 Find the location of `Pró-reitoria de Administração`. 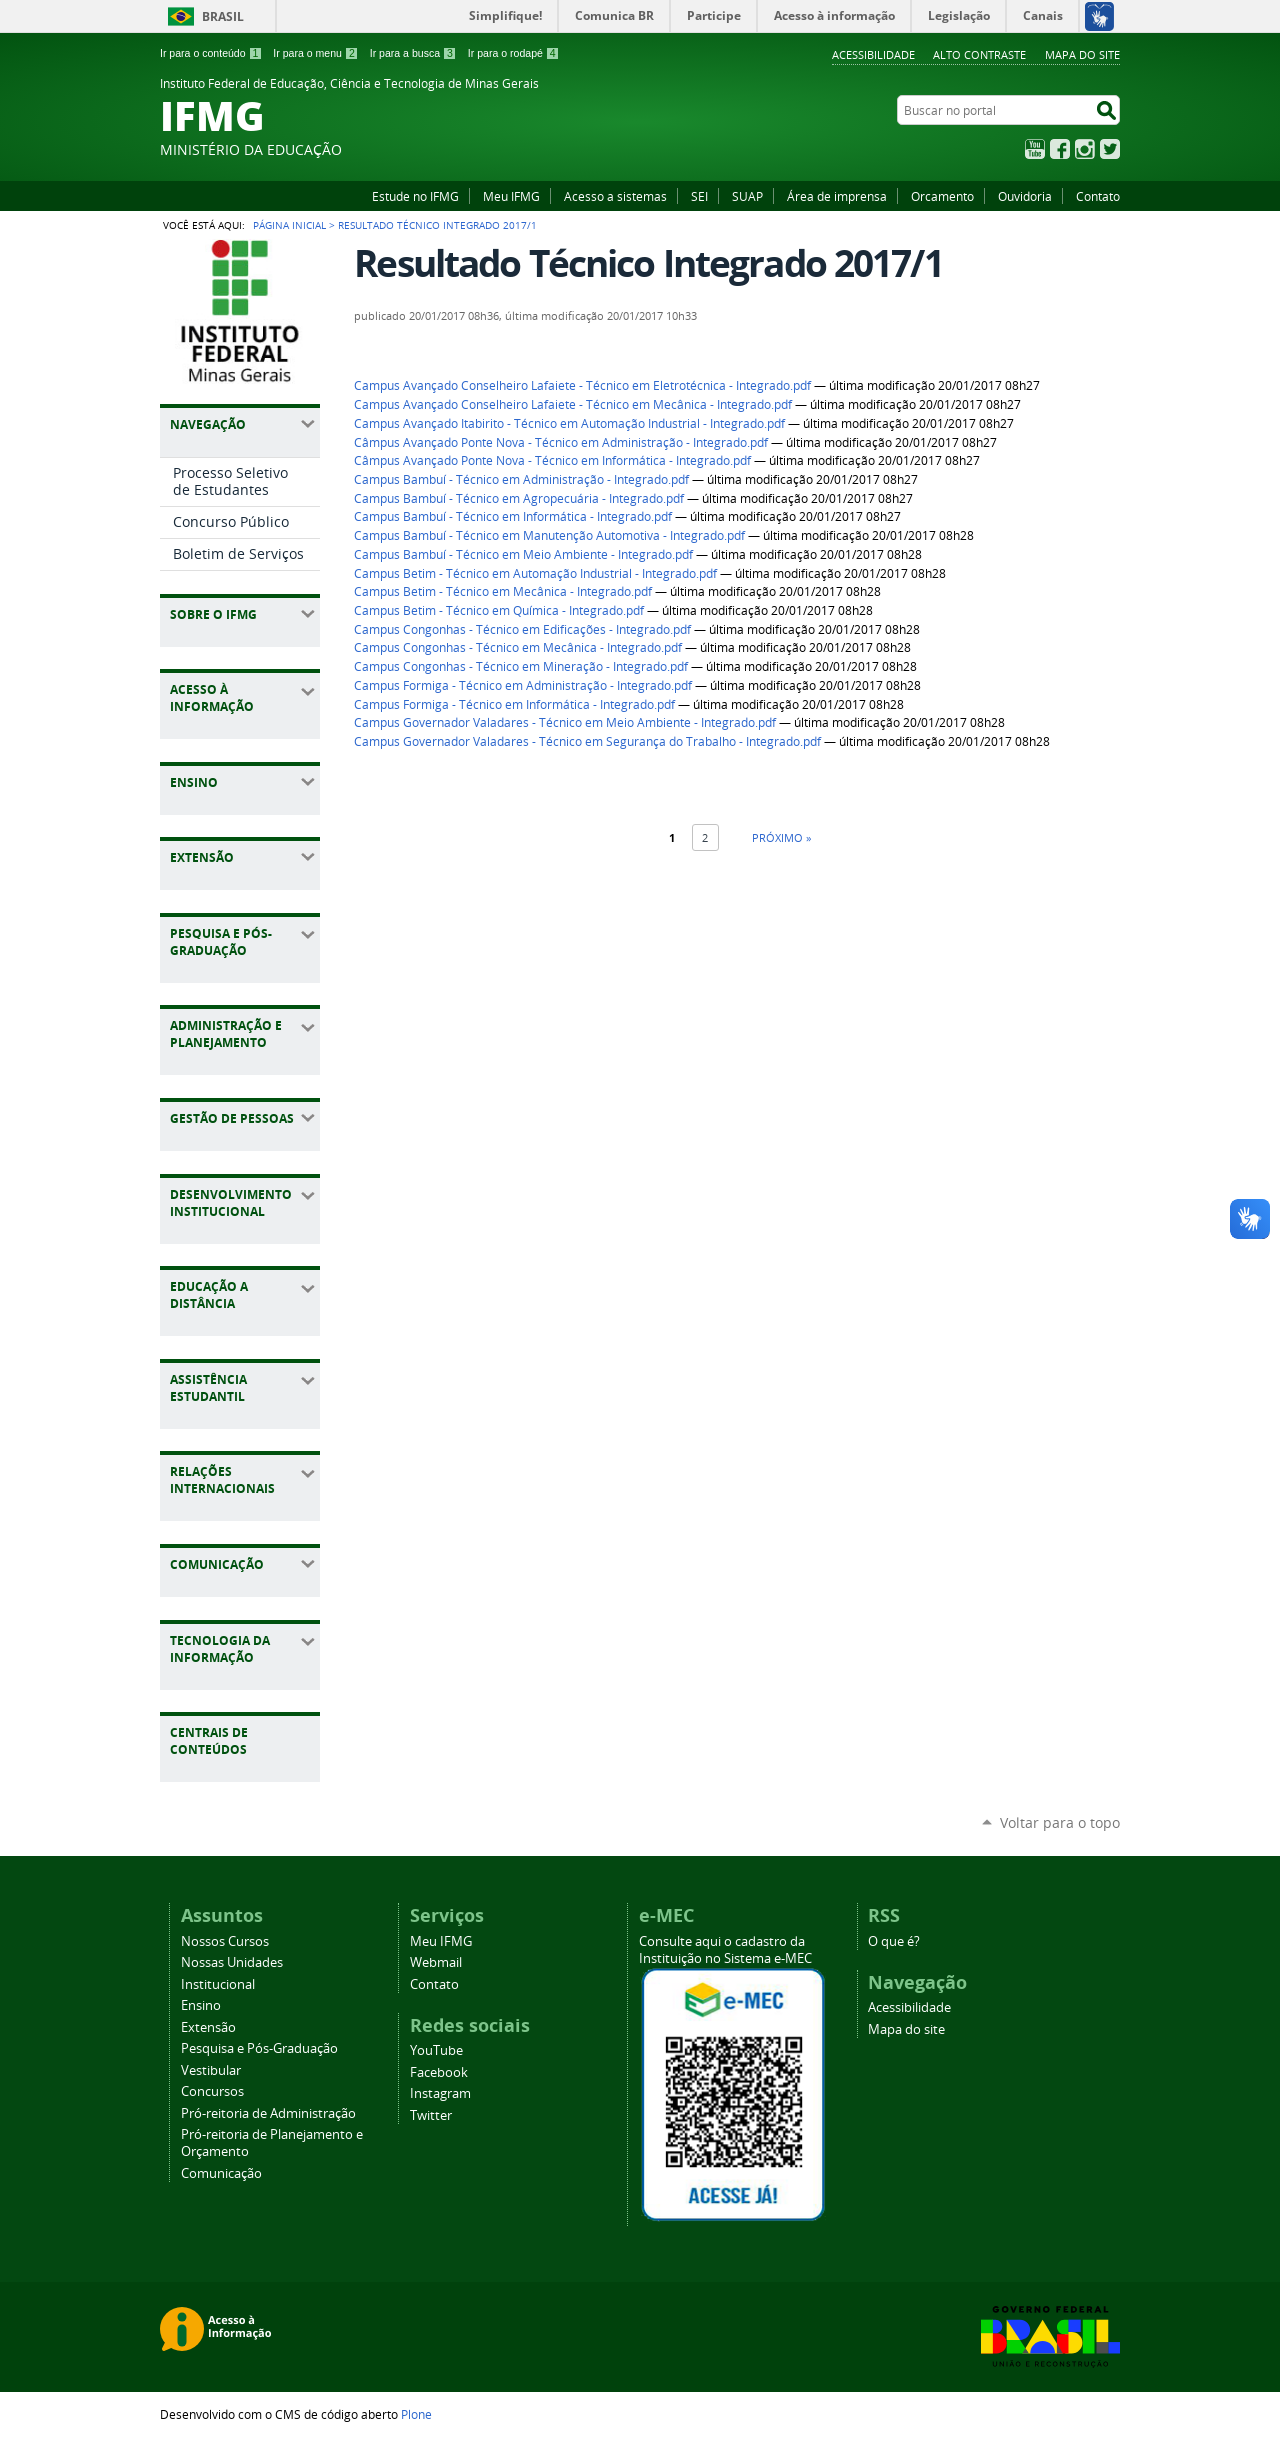

Pró-reitoria de Administração is located at coordinates (268, 2113).